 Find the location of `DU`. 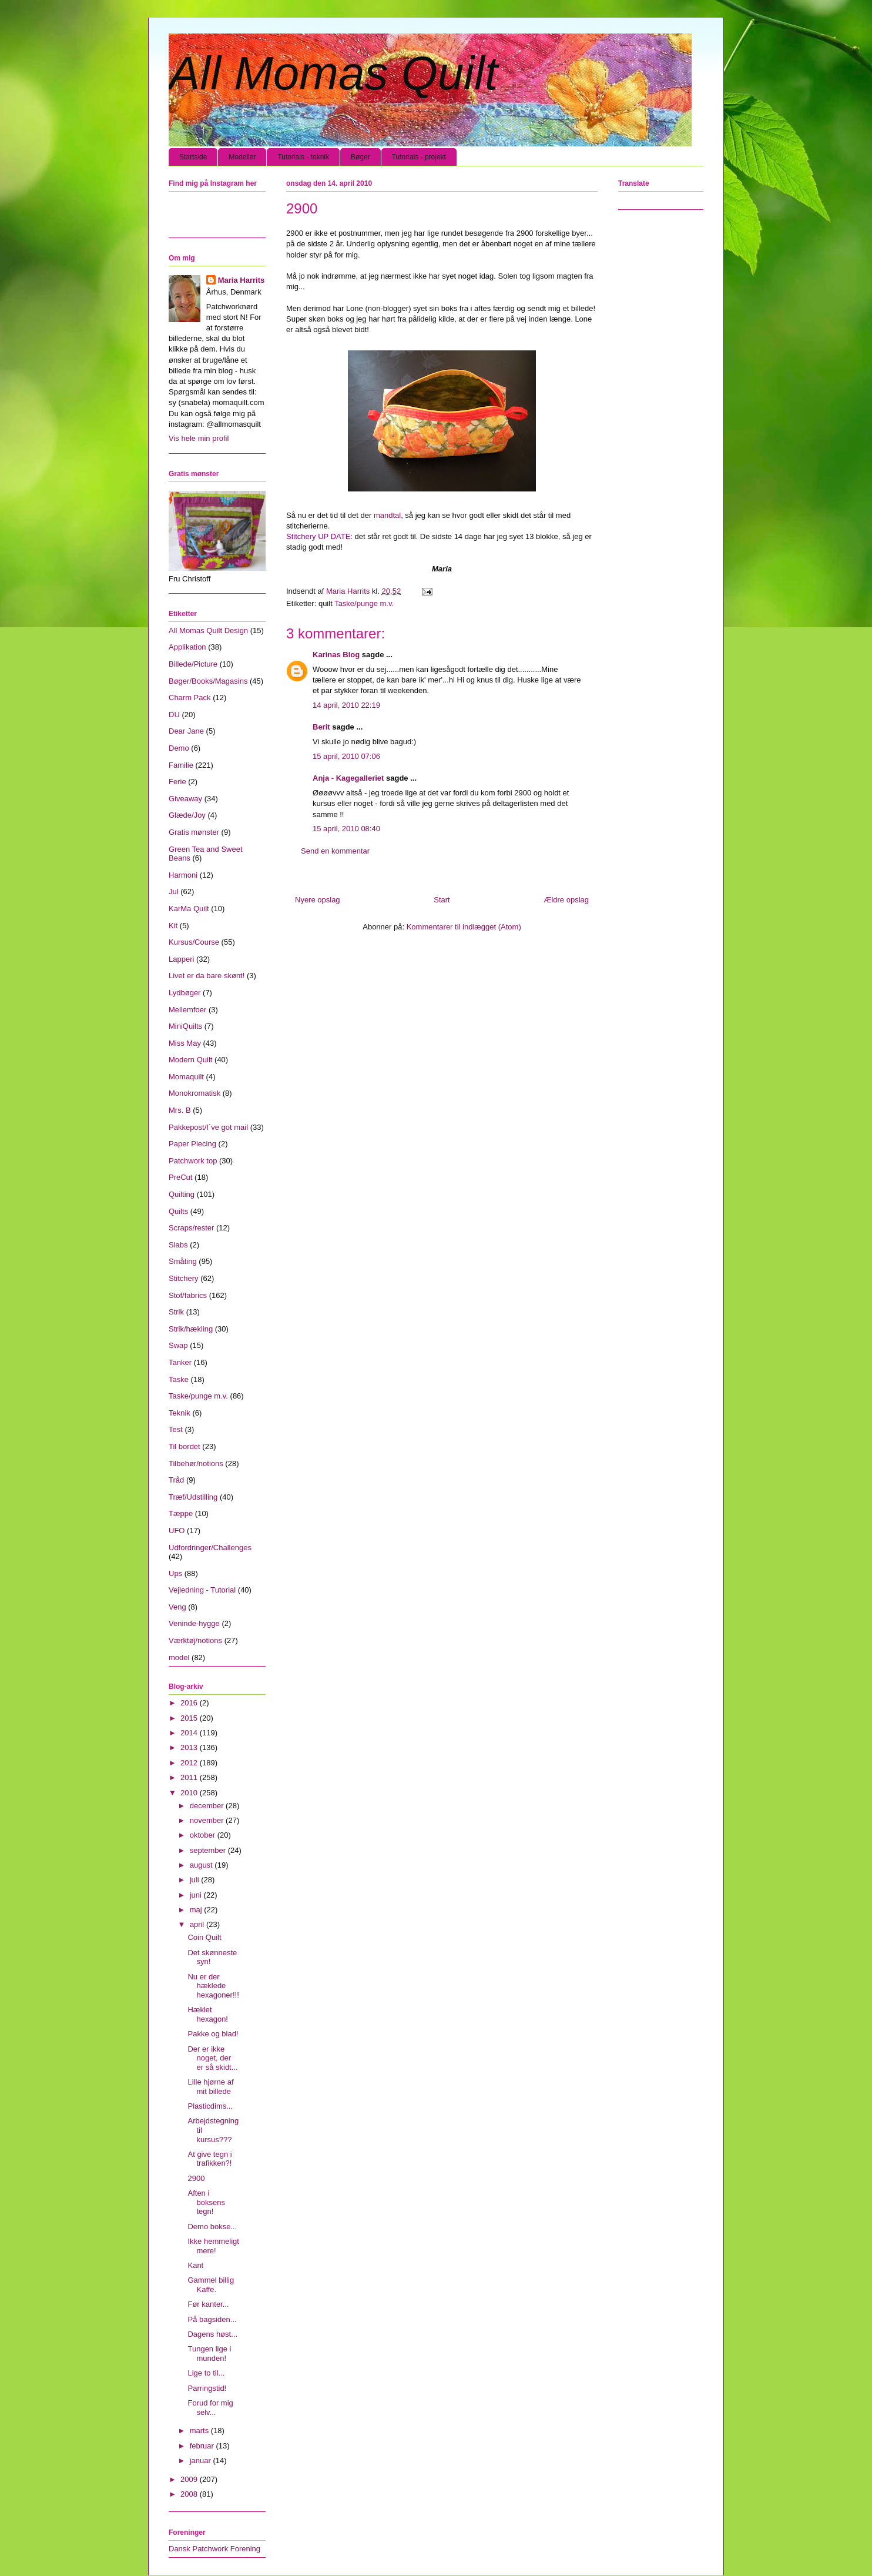

DU is located at coordinates (174, 714).